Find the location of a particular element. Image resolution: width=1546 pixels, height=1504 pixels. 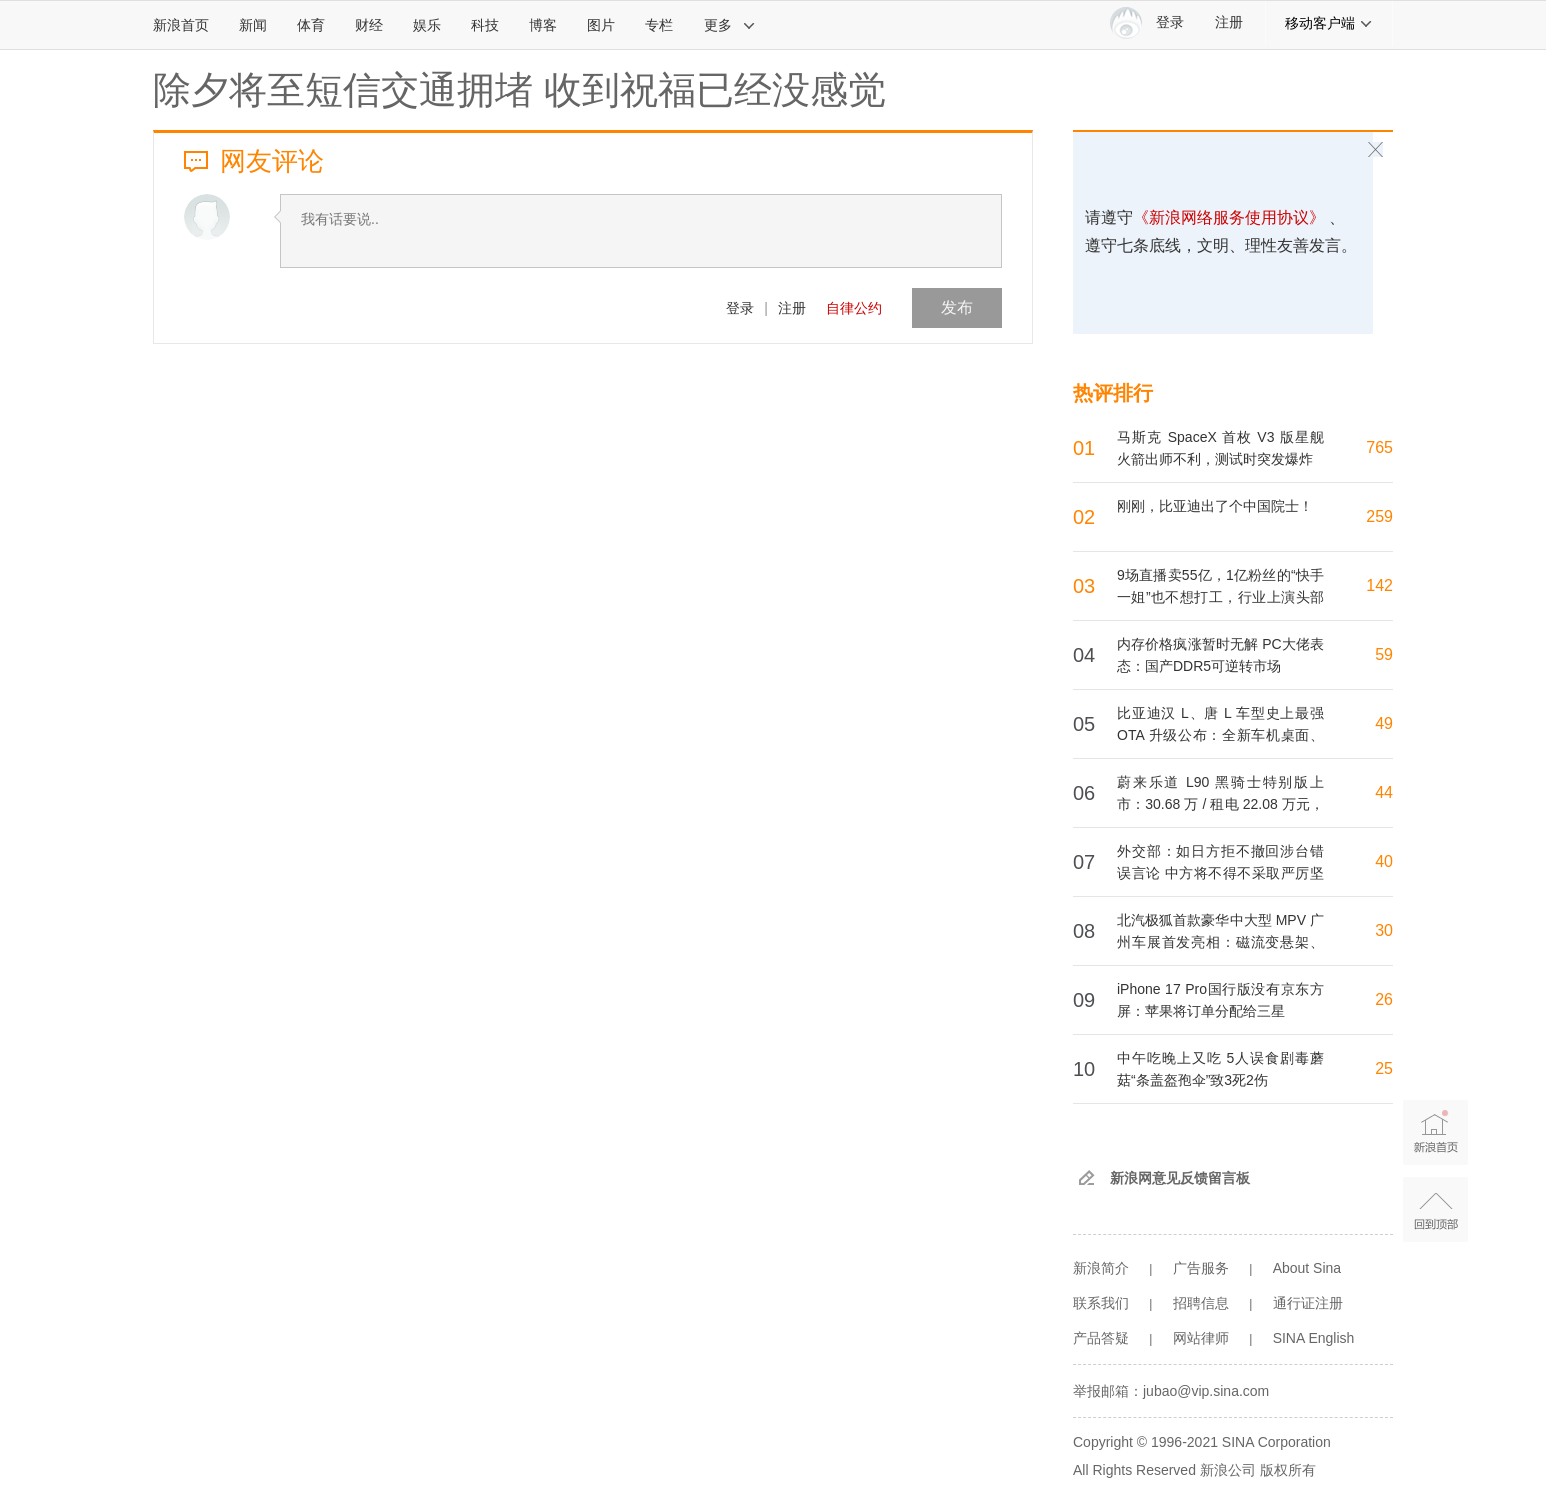

蔚来乐道 L90 黑骑士特别版上市：30.68 万 / 租电 22.08 万元，限量 999 台 is located at coordinates (1220, 804).